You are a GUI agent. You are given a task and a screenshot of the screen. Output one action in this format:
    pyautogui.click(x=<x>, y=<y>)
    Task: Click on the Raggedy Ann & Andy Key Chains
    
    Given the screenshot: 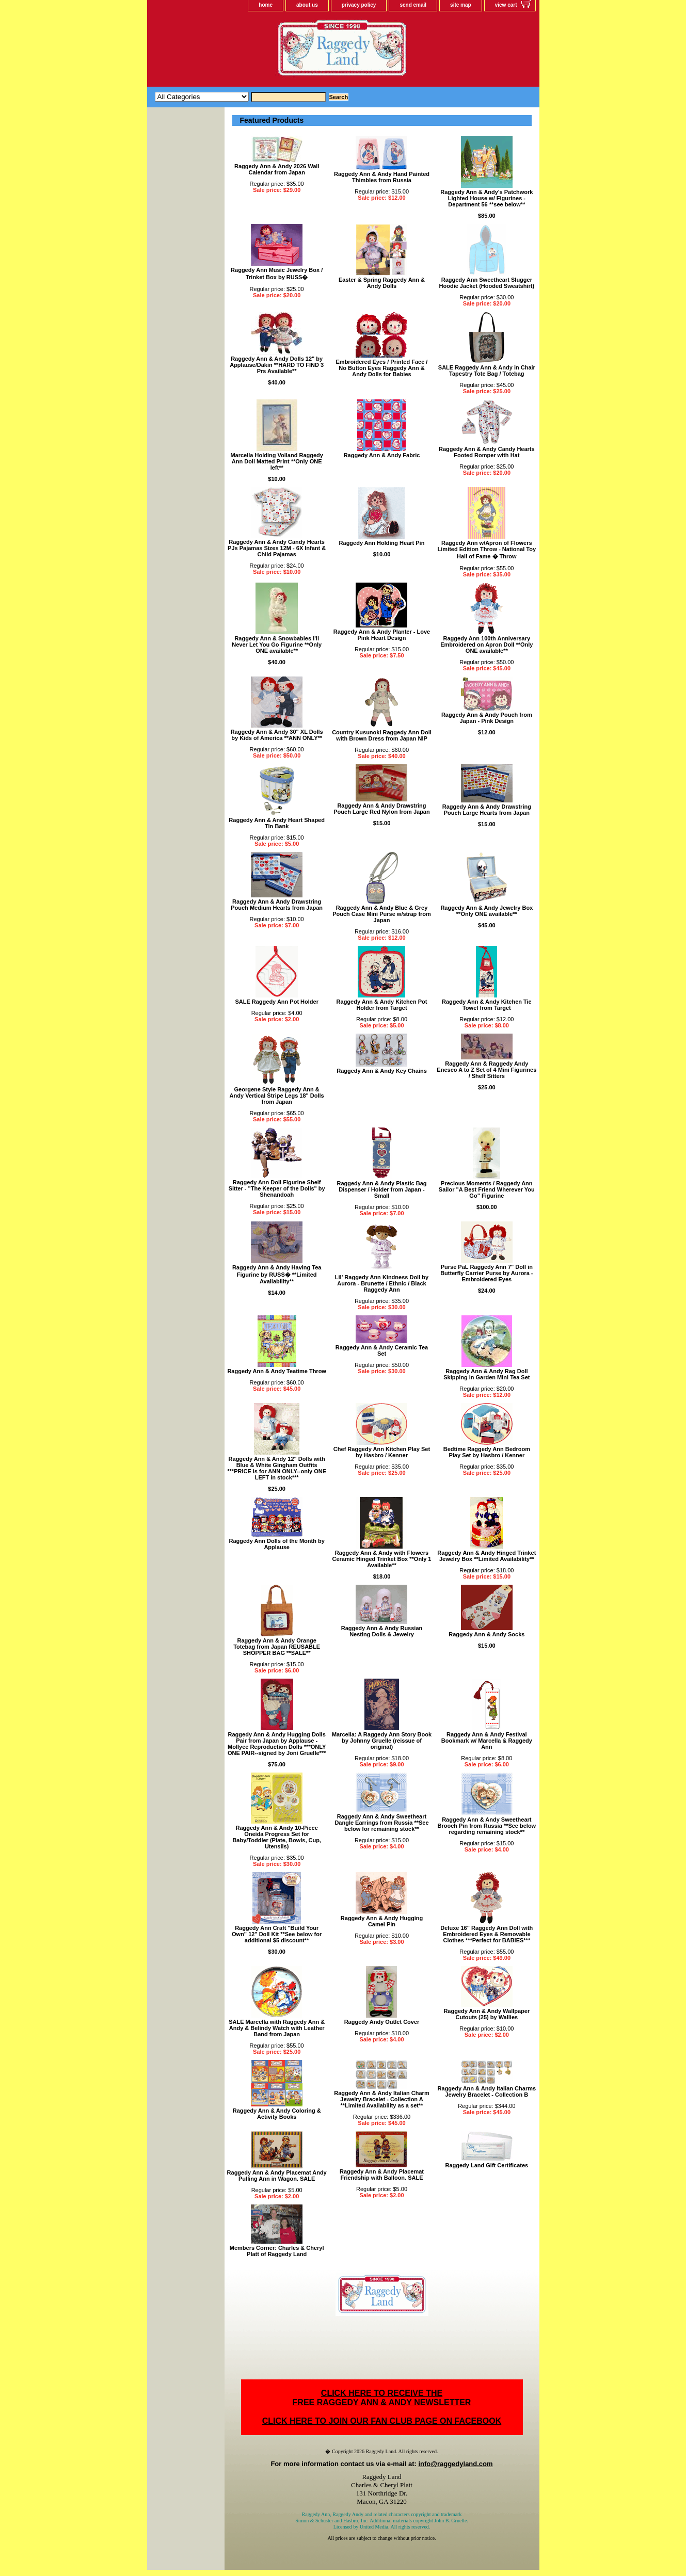 What is the action you would take?
    pyautogui.click(x=382, y=1071)
    